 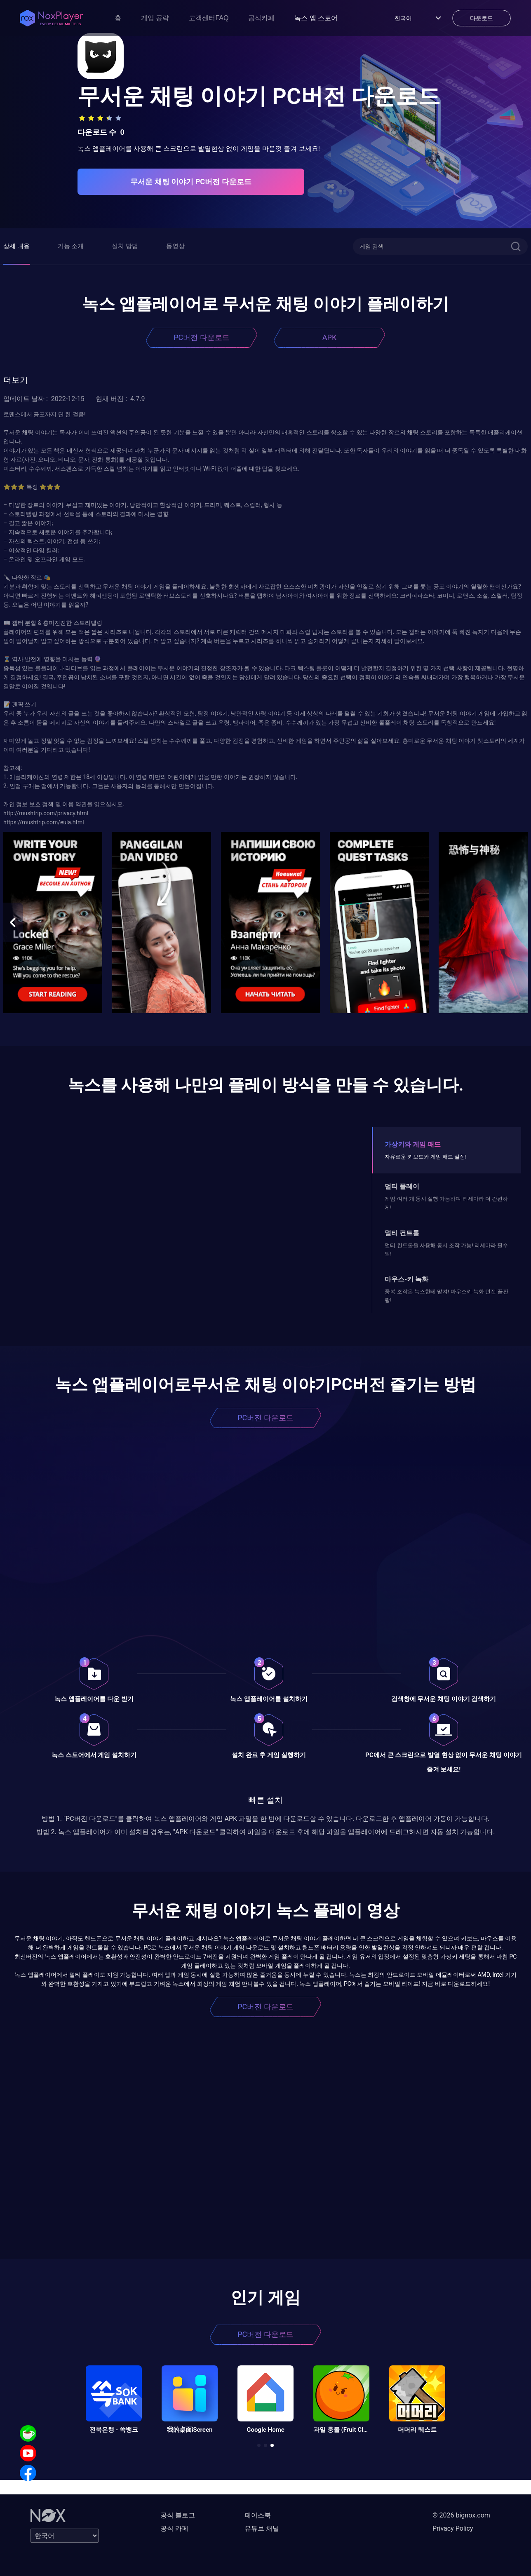 What do you see at coordinates (446, 1203) in the screenshot?
I see `게임 여러 개 동시 실행 가능하며 리세마라 더 간편하게!` at bounding box center [446, 1203].